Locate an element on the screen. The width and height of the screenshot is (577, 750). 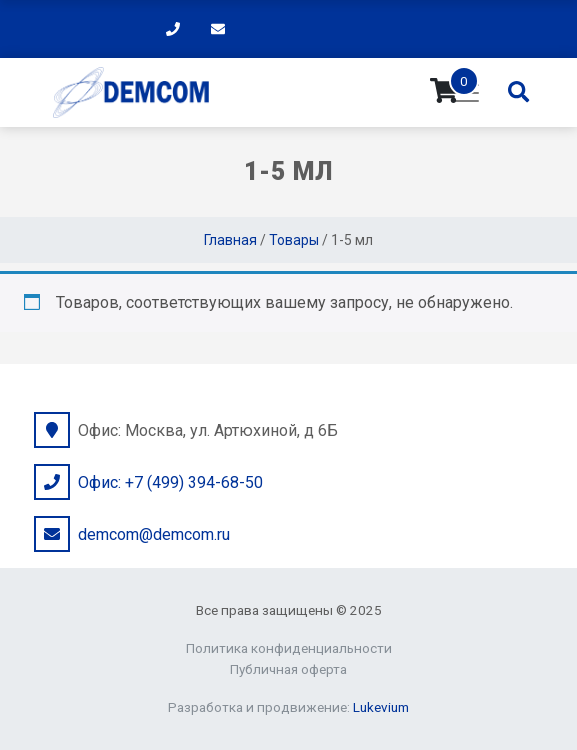
Разработка и продвижение: is located at coordinates (288, 707).